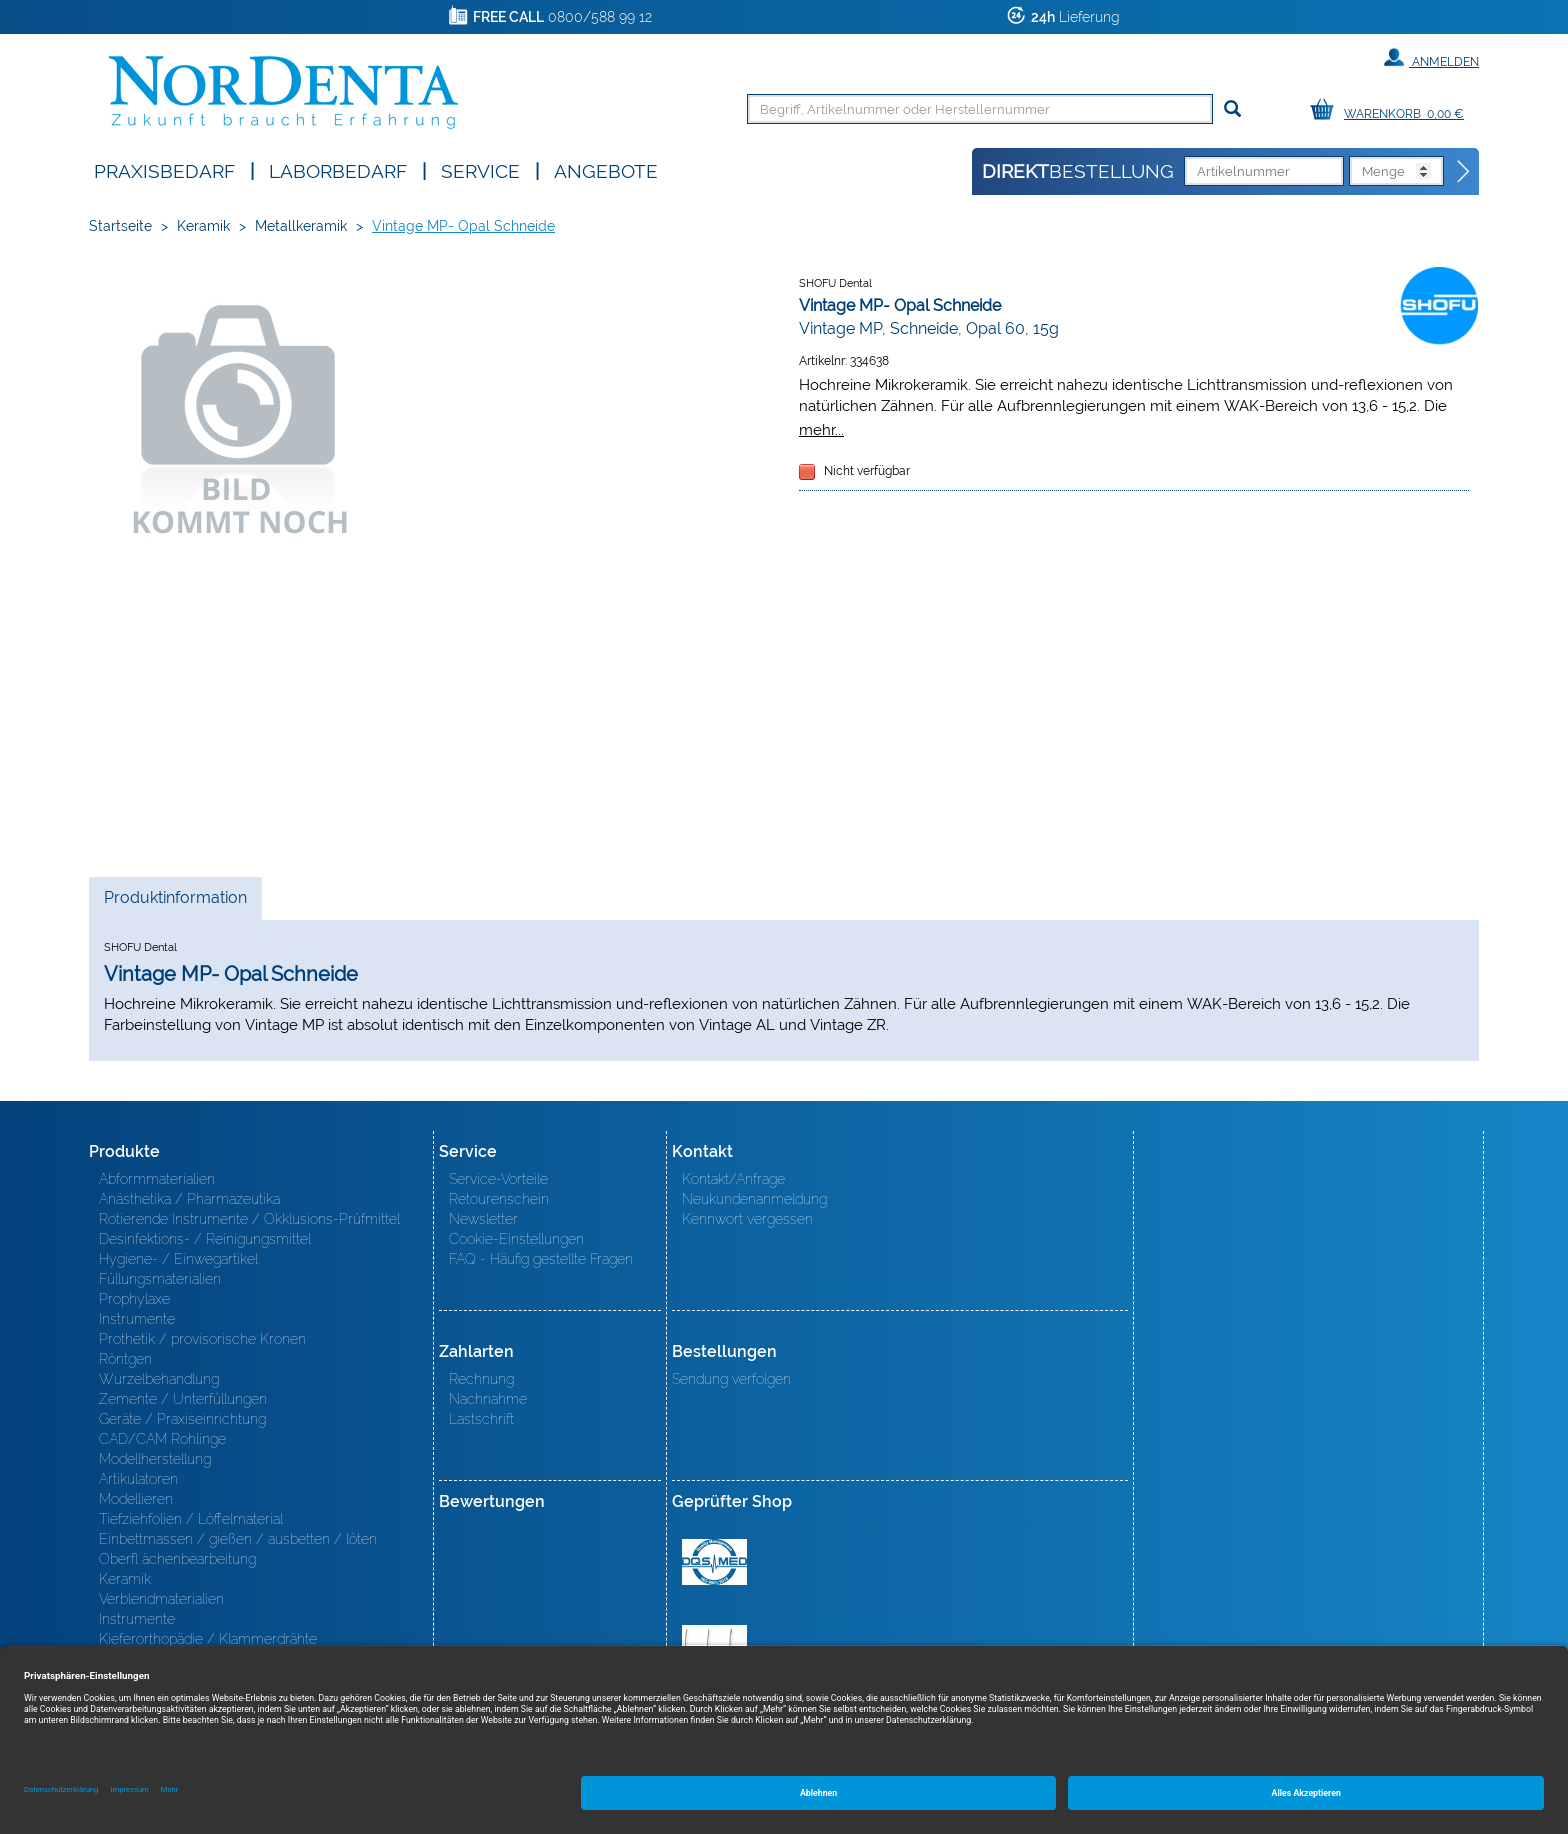 This screenshot has height=1834, width=1568. I want to click on Startseite, so click(120, 226).